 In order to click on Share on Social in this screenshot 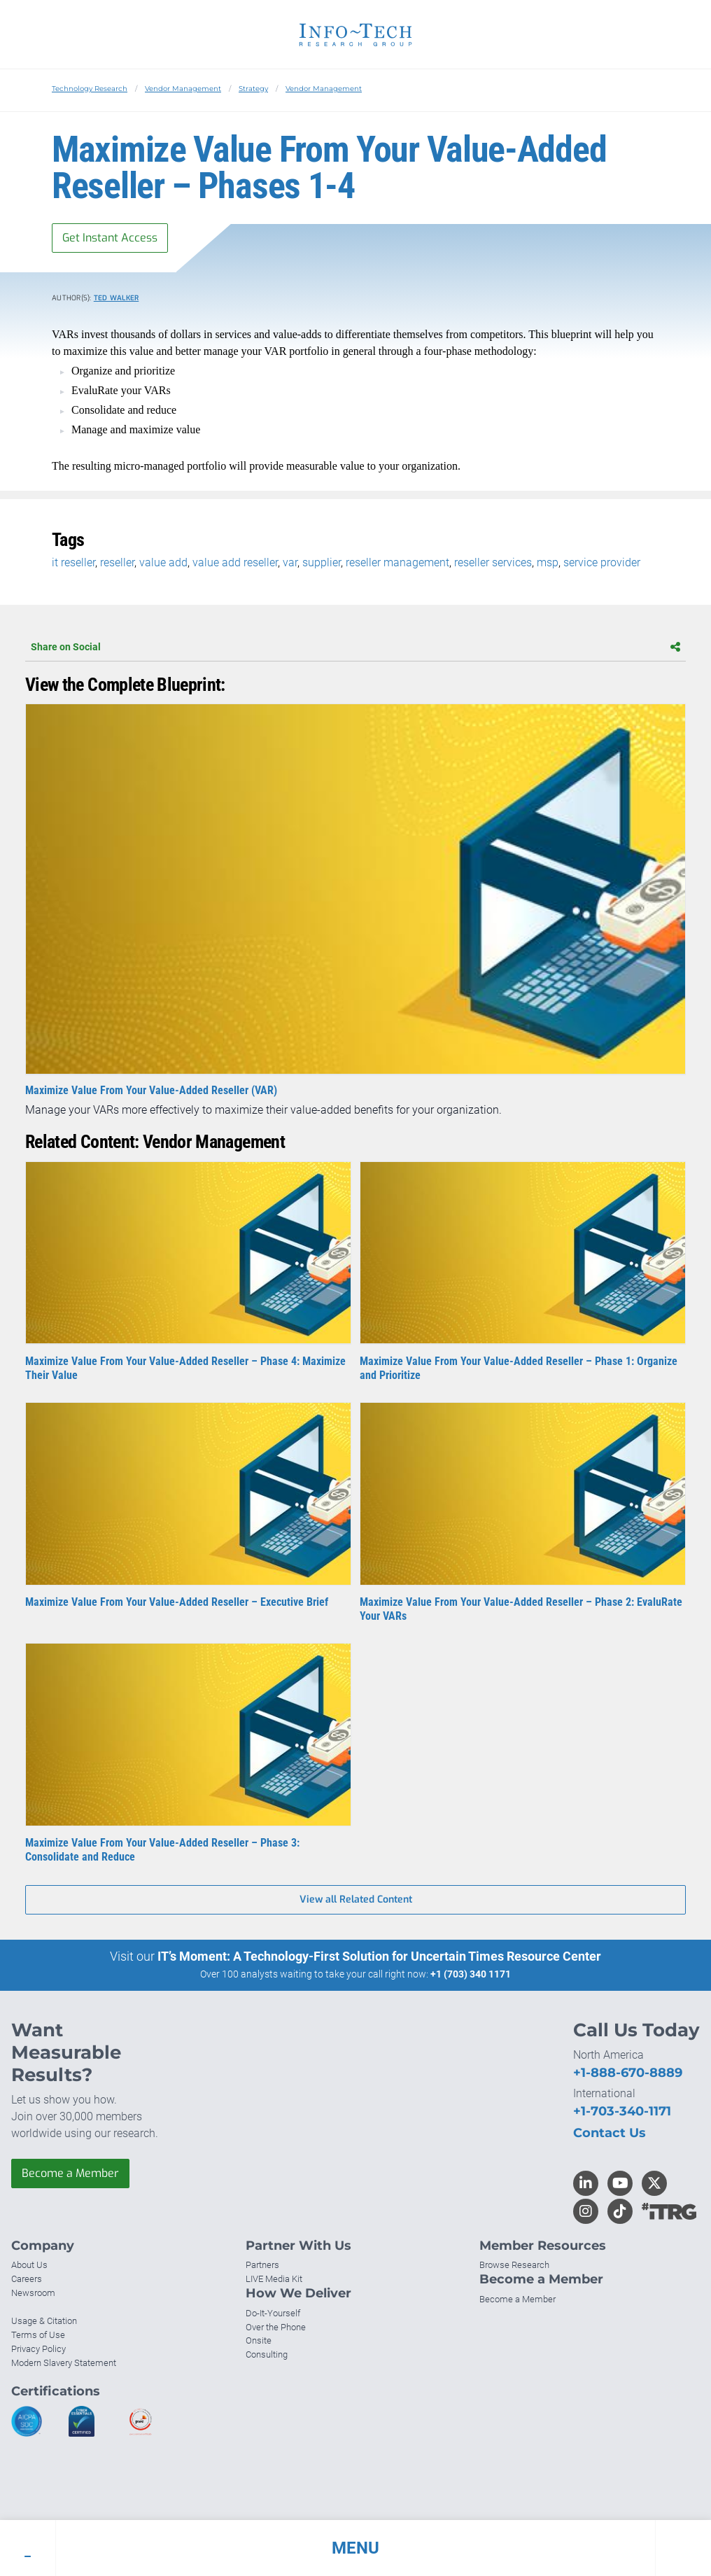, I will do `click(355, 646)`.